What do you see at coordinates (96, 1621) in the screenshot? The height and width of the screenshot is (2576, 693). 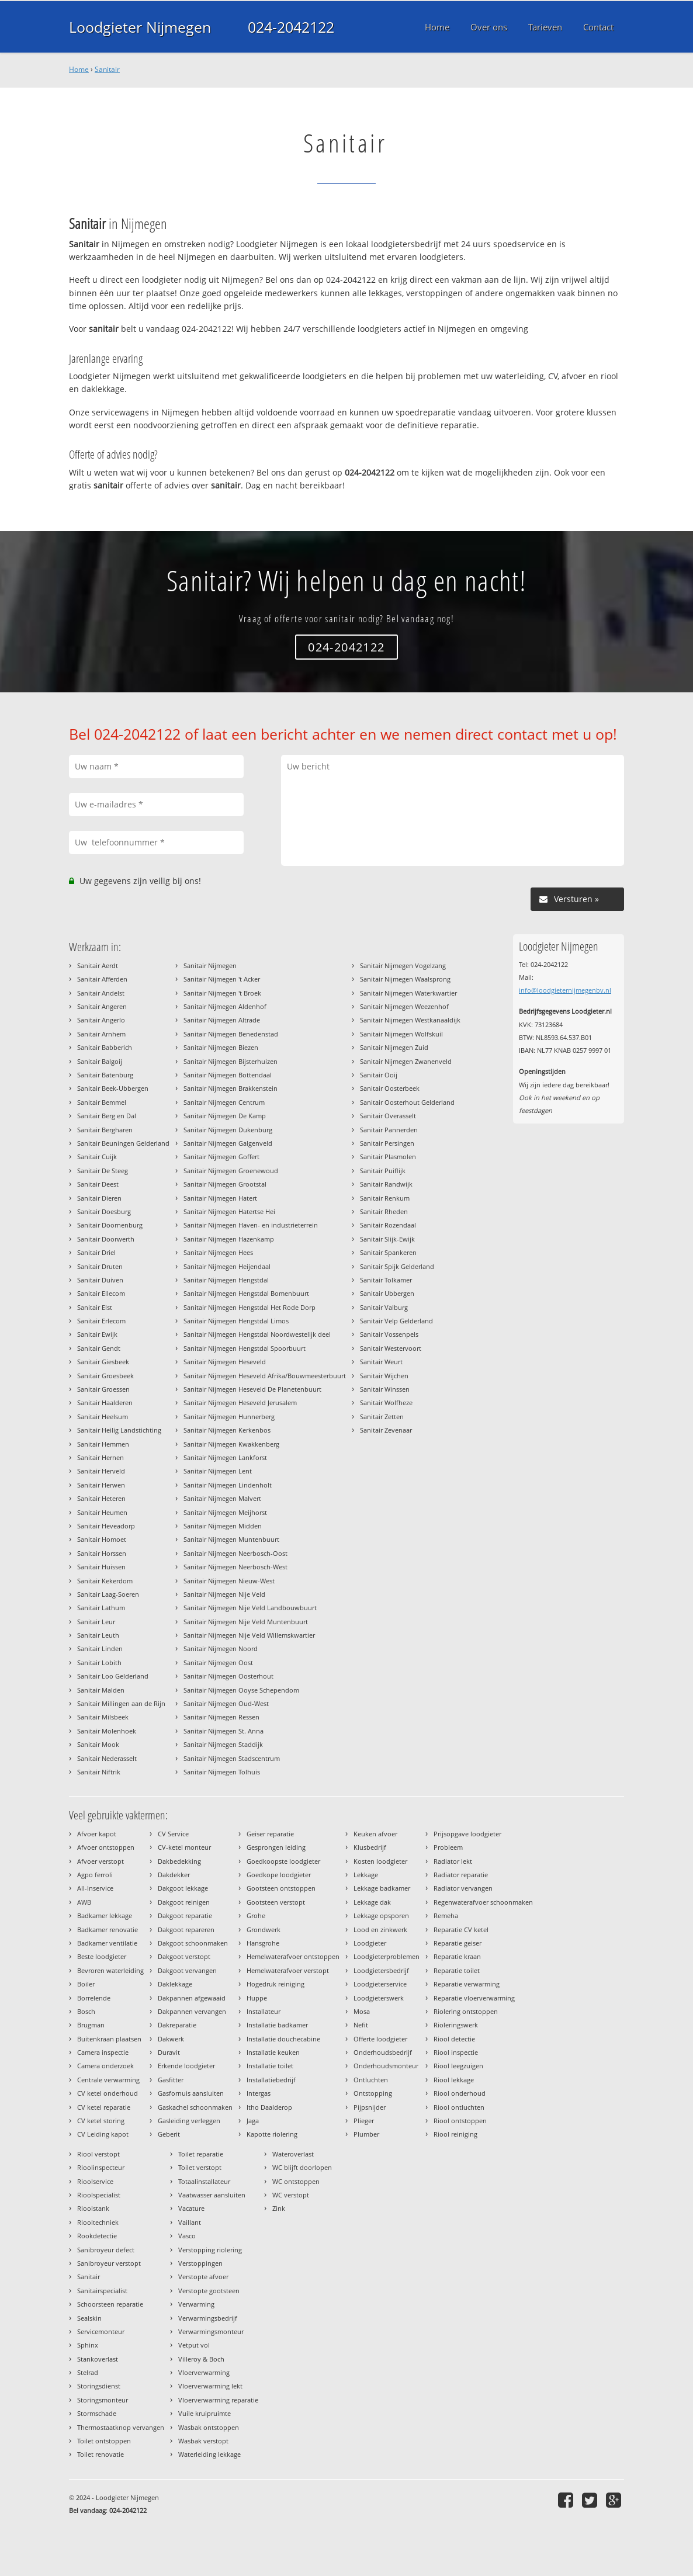 I see `Sanitair Leur` at bounding box center [96, 1621].